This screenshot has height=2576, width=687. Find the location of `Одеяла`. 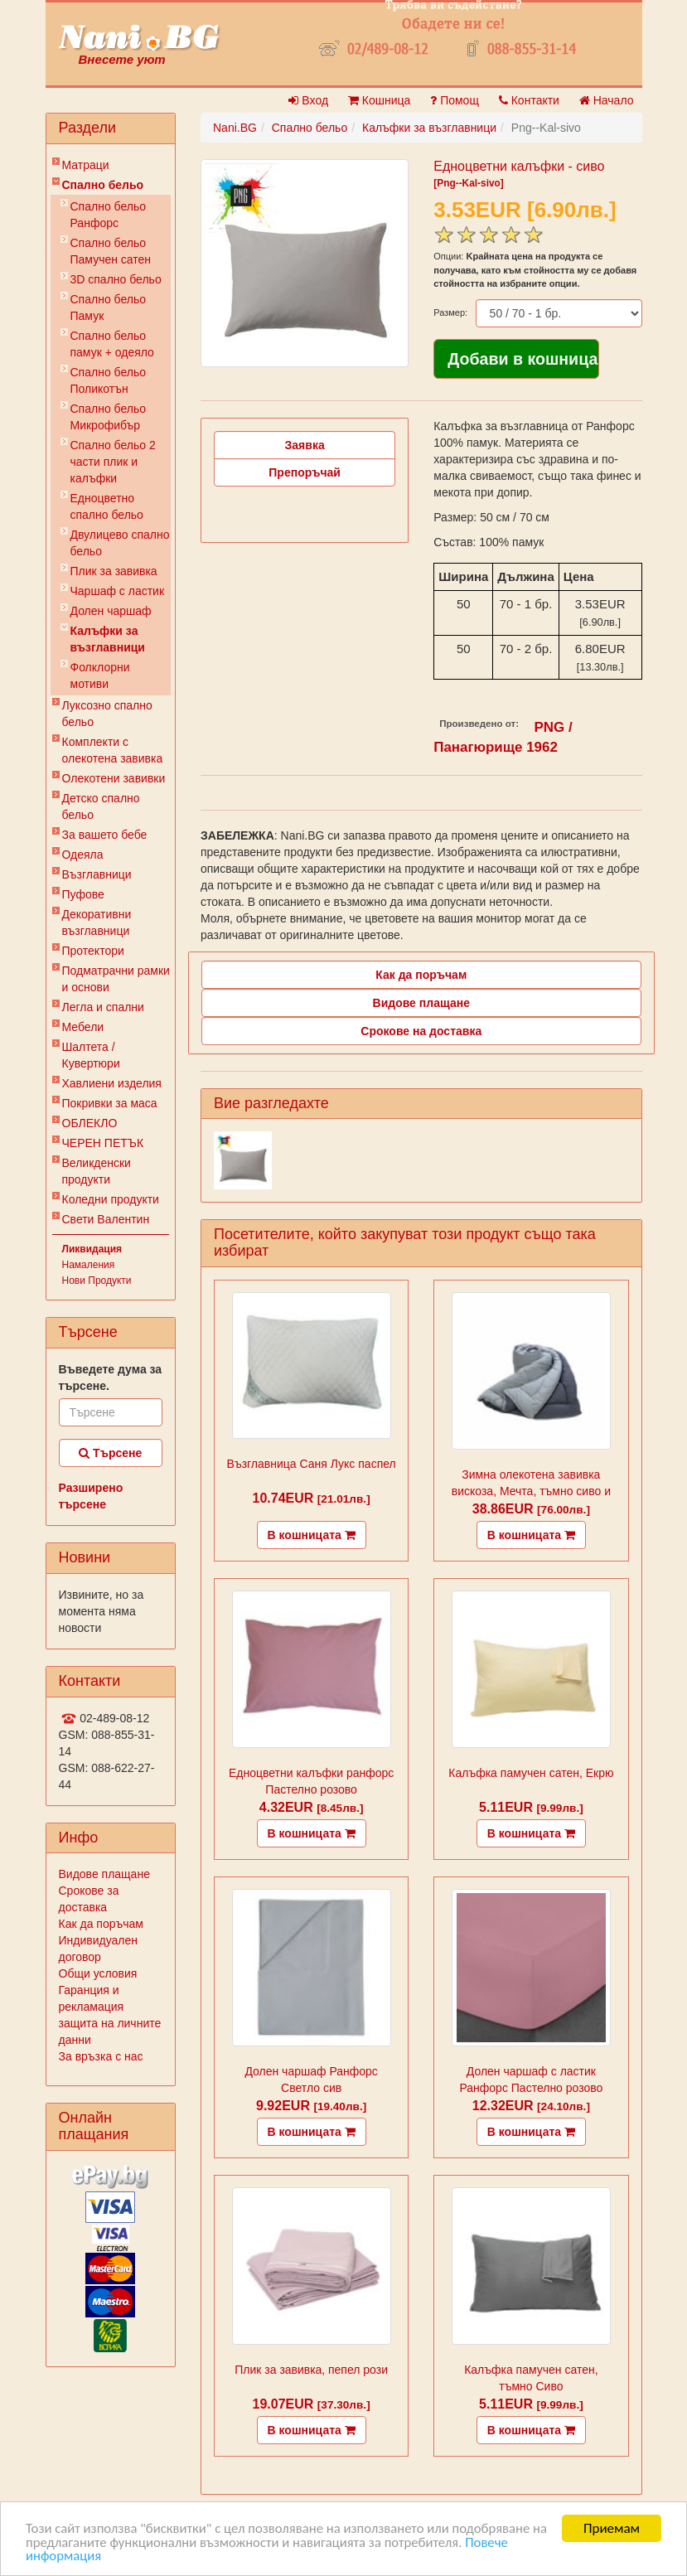

Одеяла is located at coordinates (83, 854).